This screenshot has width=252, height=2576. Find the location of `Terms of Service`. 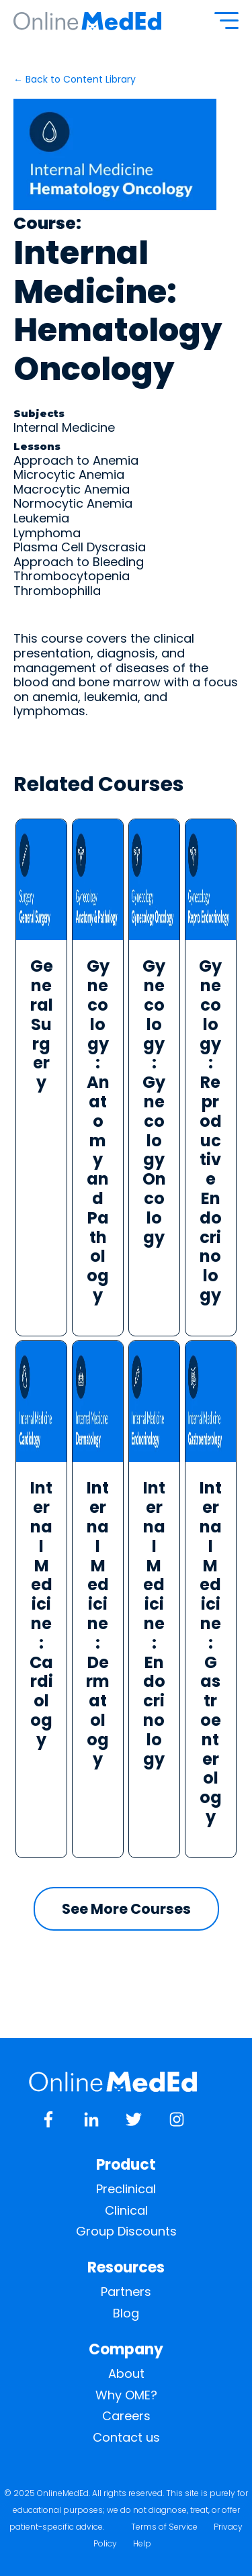

Terms of Service is located at coordinates (164, 2526).